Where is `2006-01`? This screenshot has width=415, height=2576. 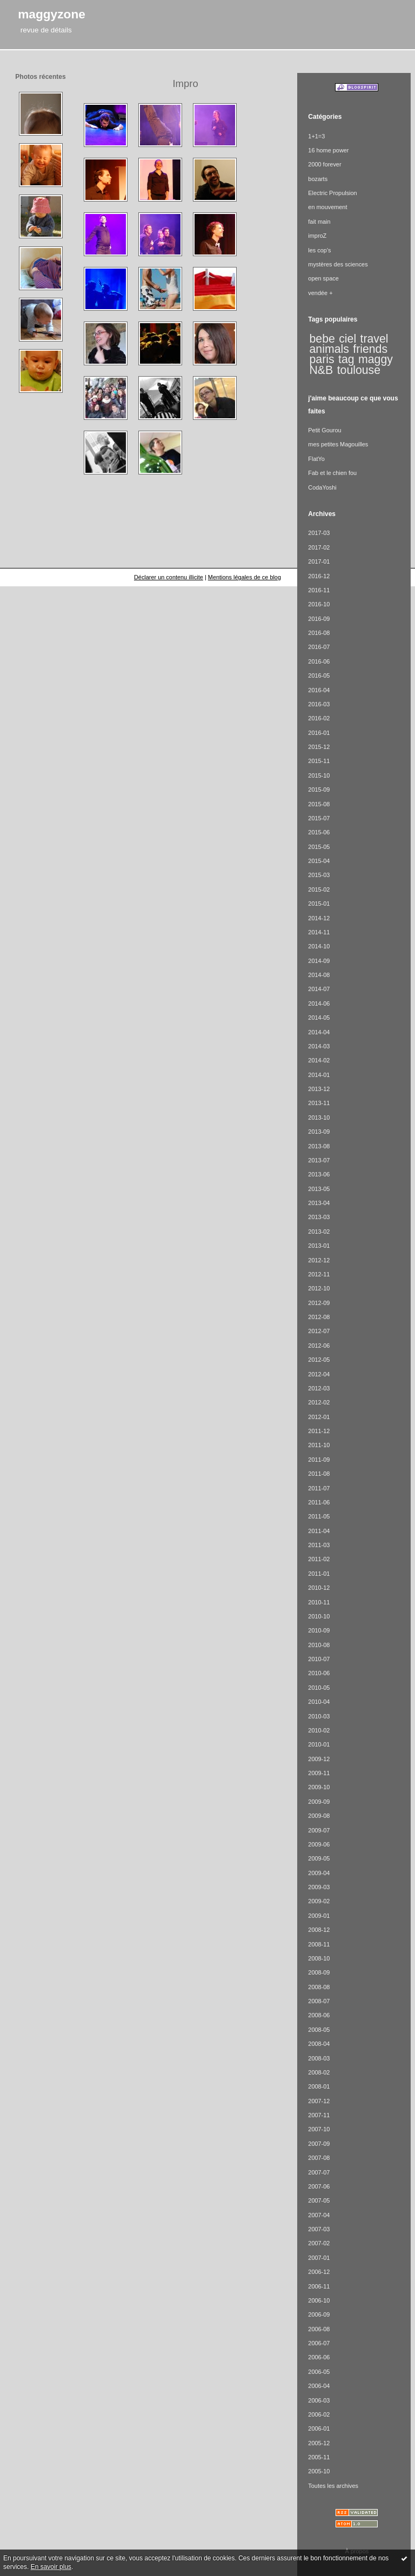
2006-01 is located at coordinates (319, 2428).